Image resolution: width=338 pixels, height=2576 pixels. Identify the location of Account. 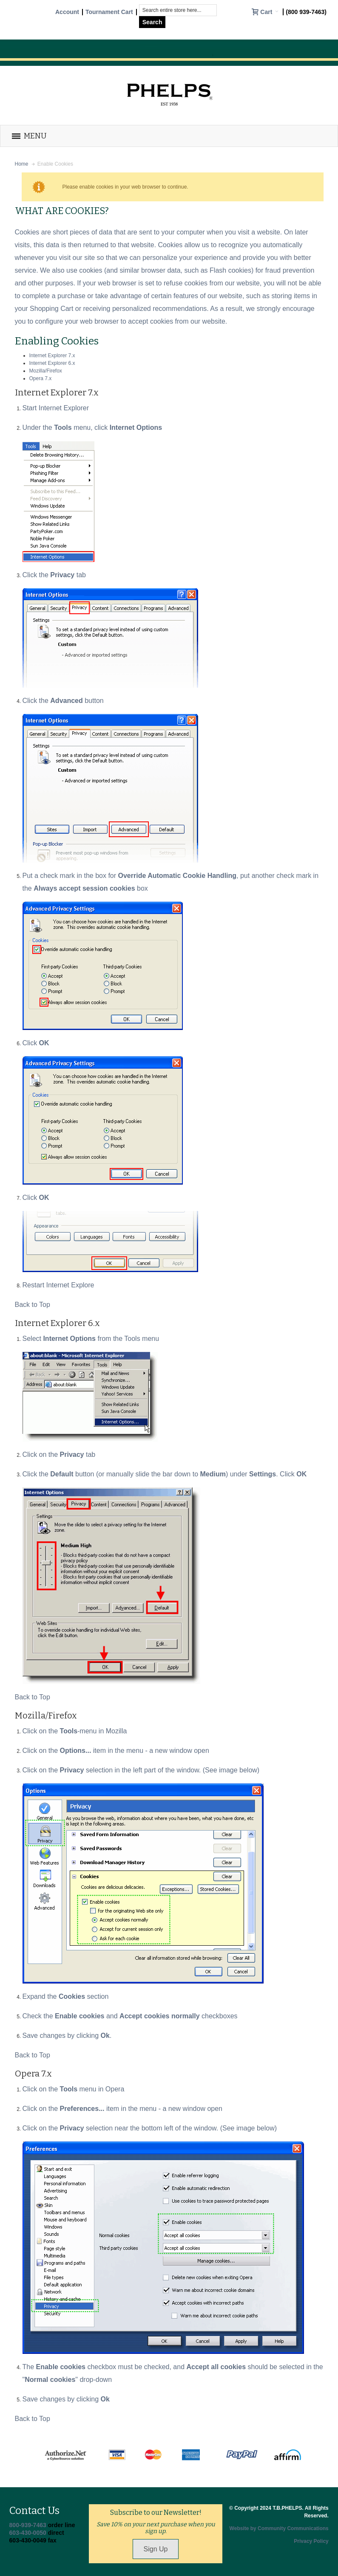
(67, 12).